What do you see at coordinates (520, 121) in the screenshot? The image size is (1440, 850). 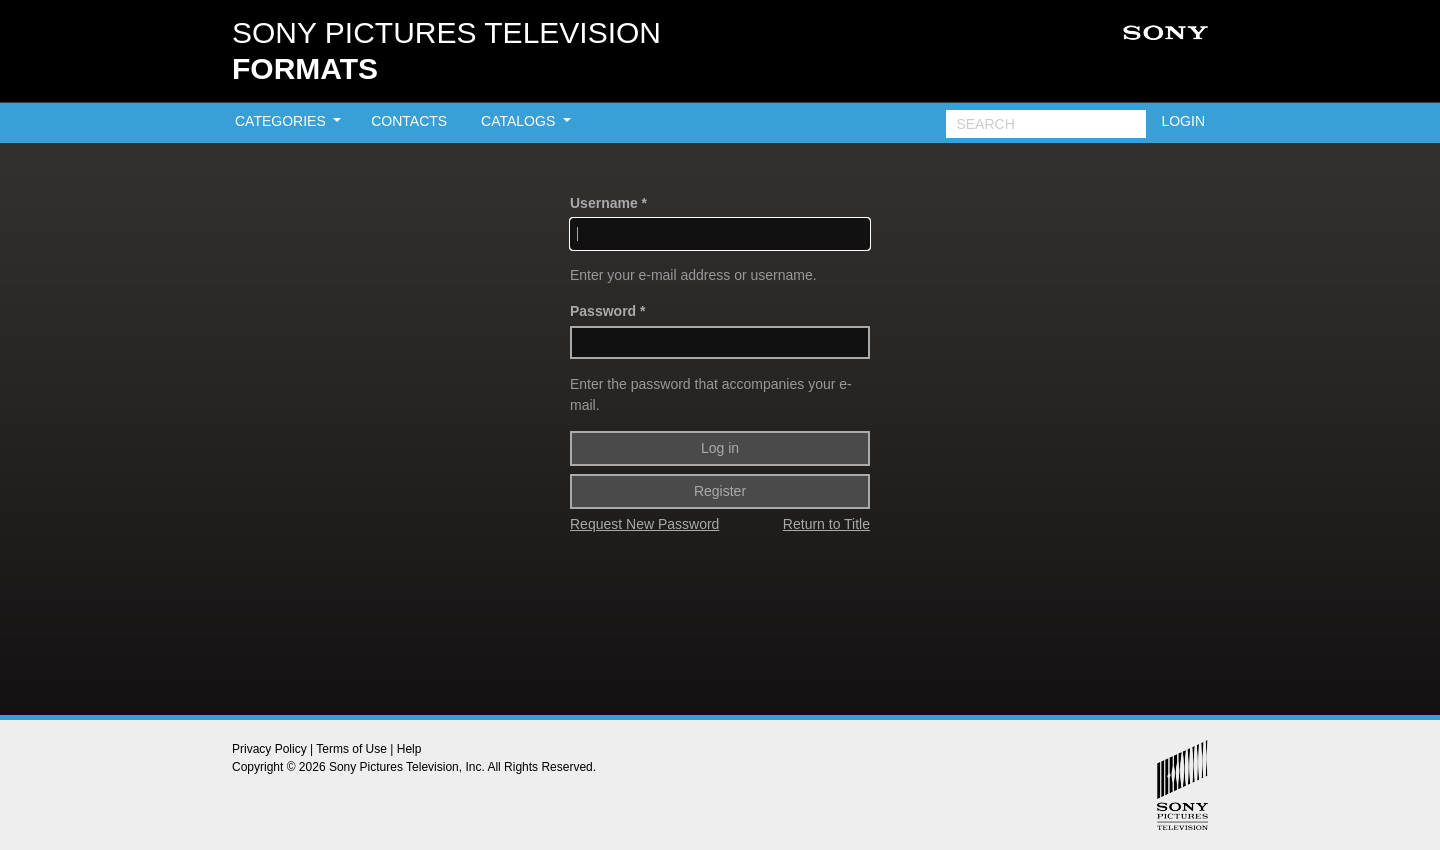 I see `CATALOGS [button]` at bounding box center [520, 121].